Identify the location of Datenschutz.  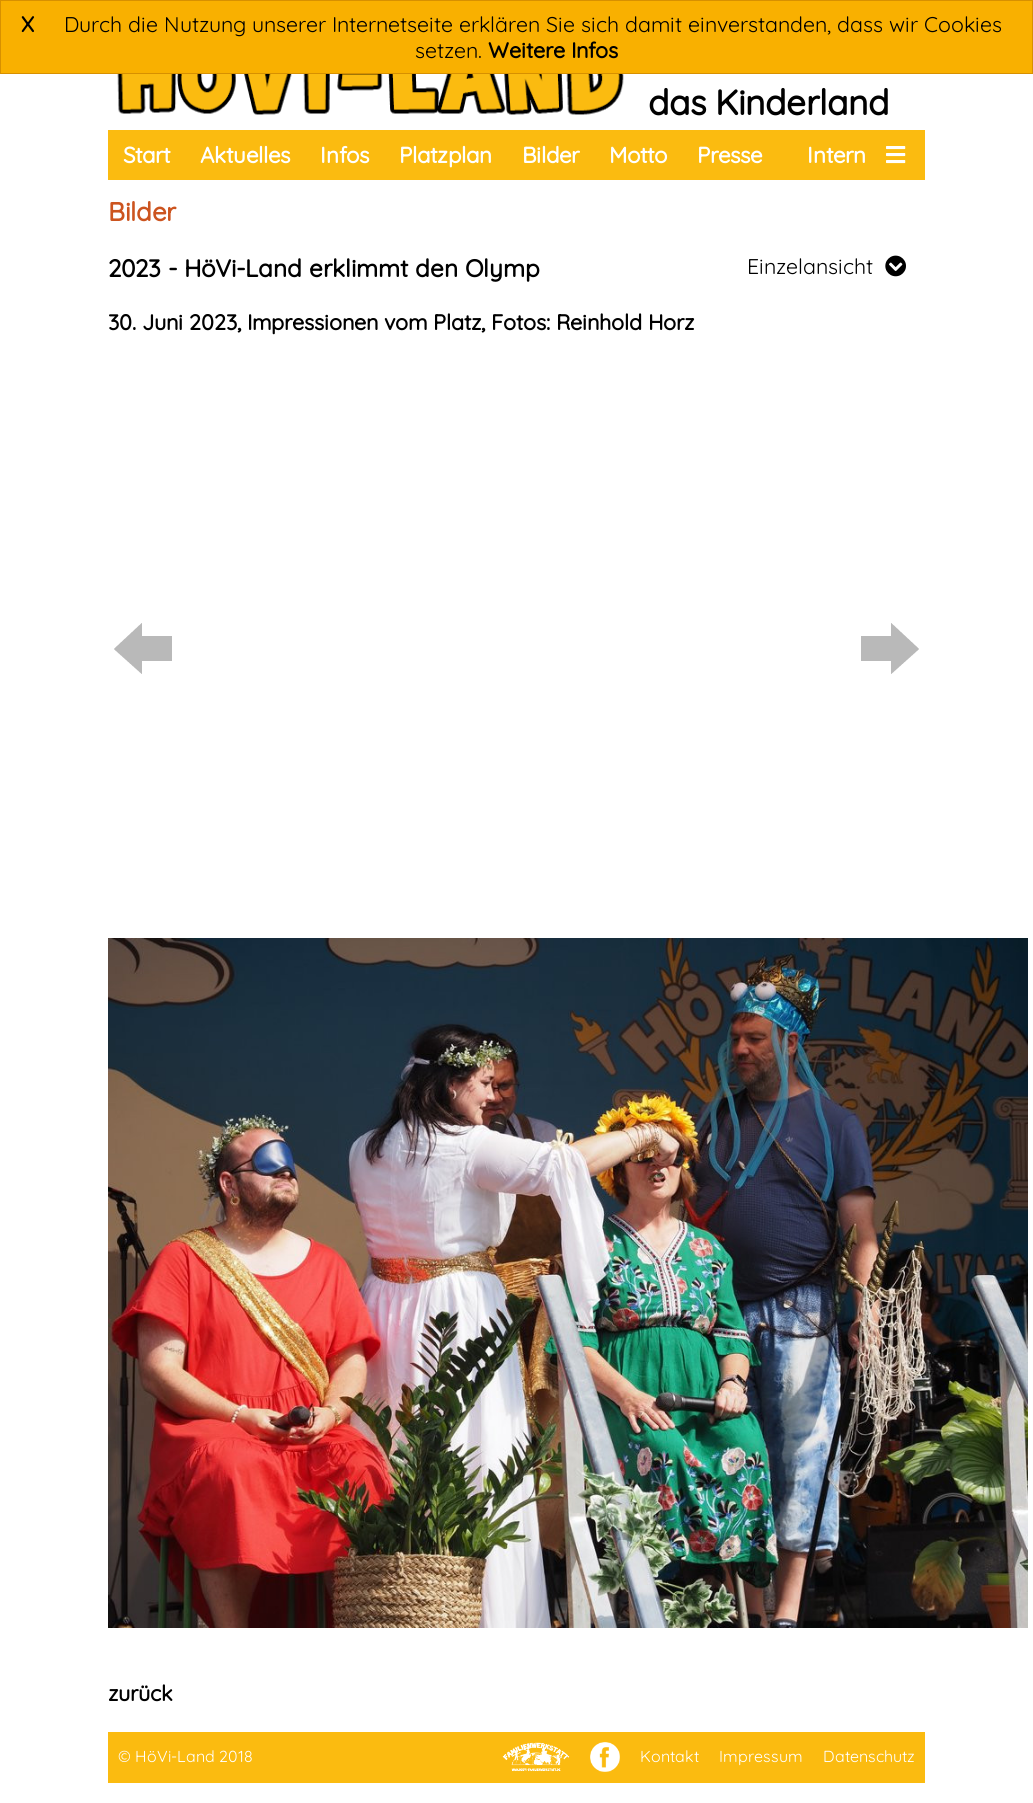
(869, 1756).